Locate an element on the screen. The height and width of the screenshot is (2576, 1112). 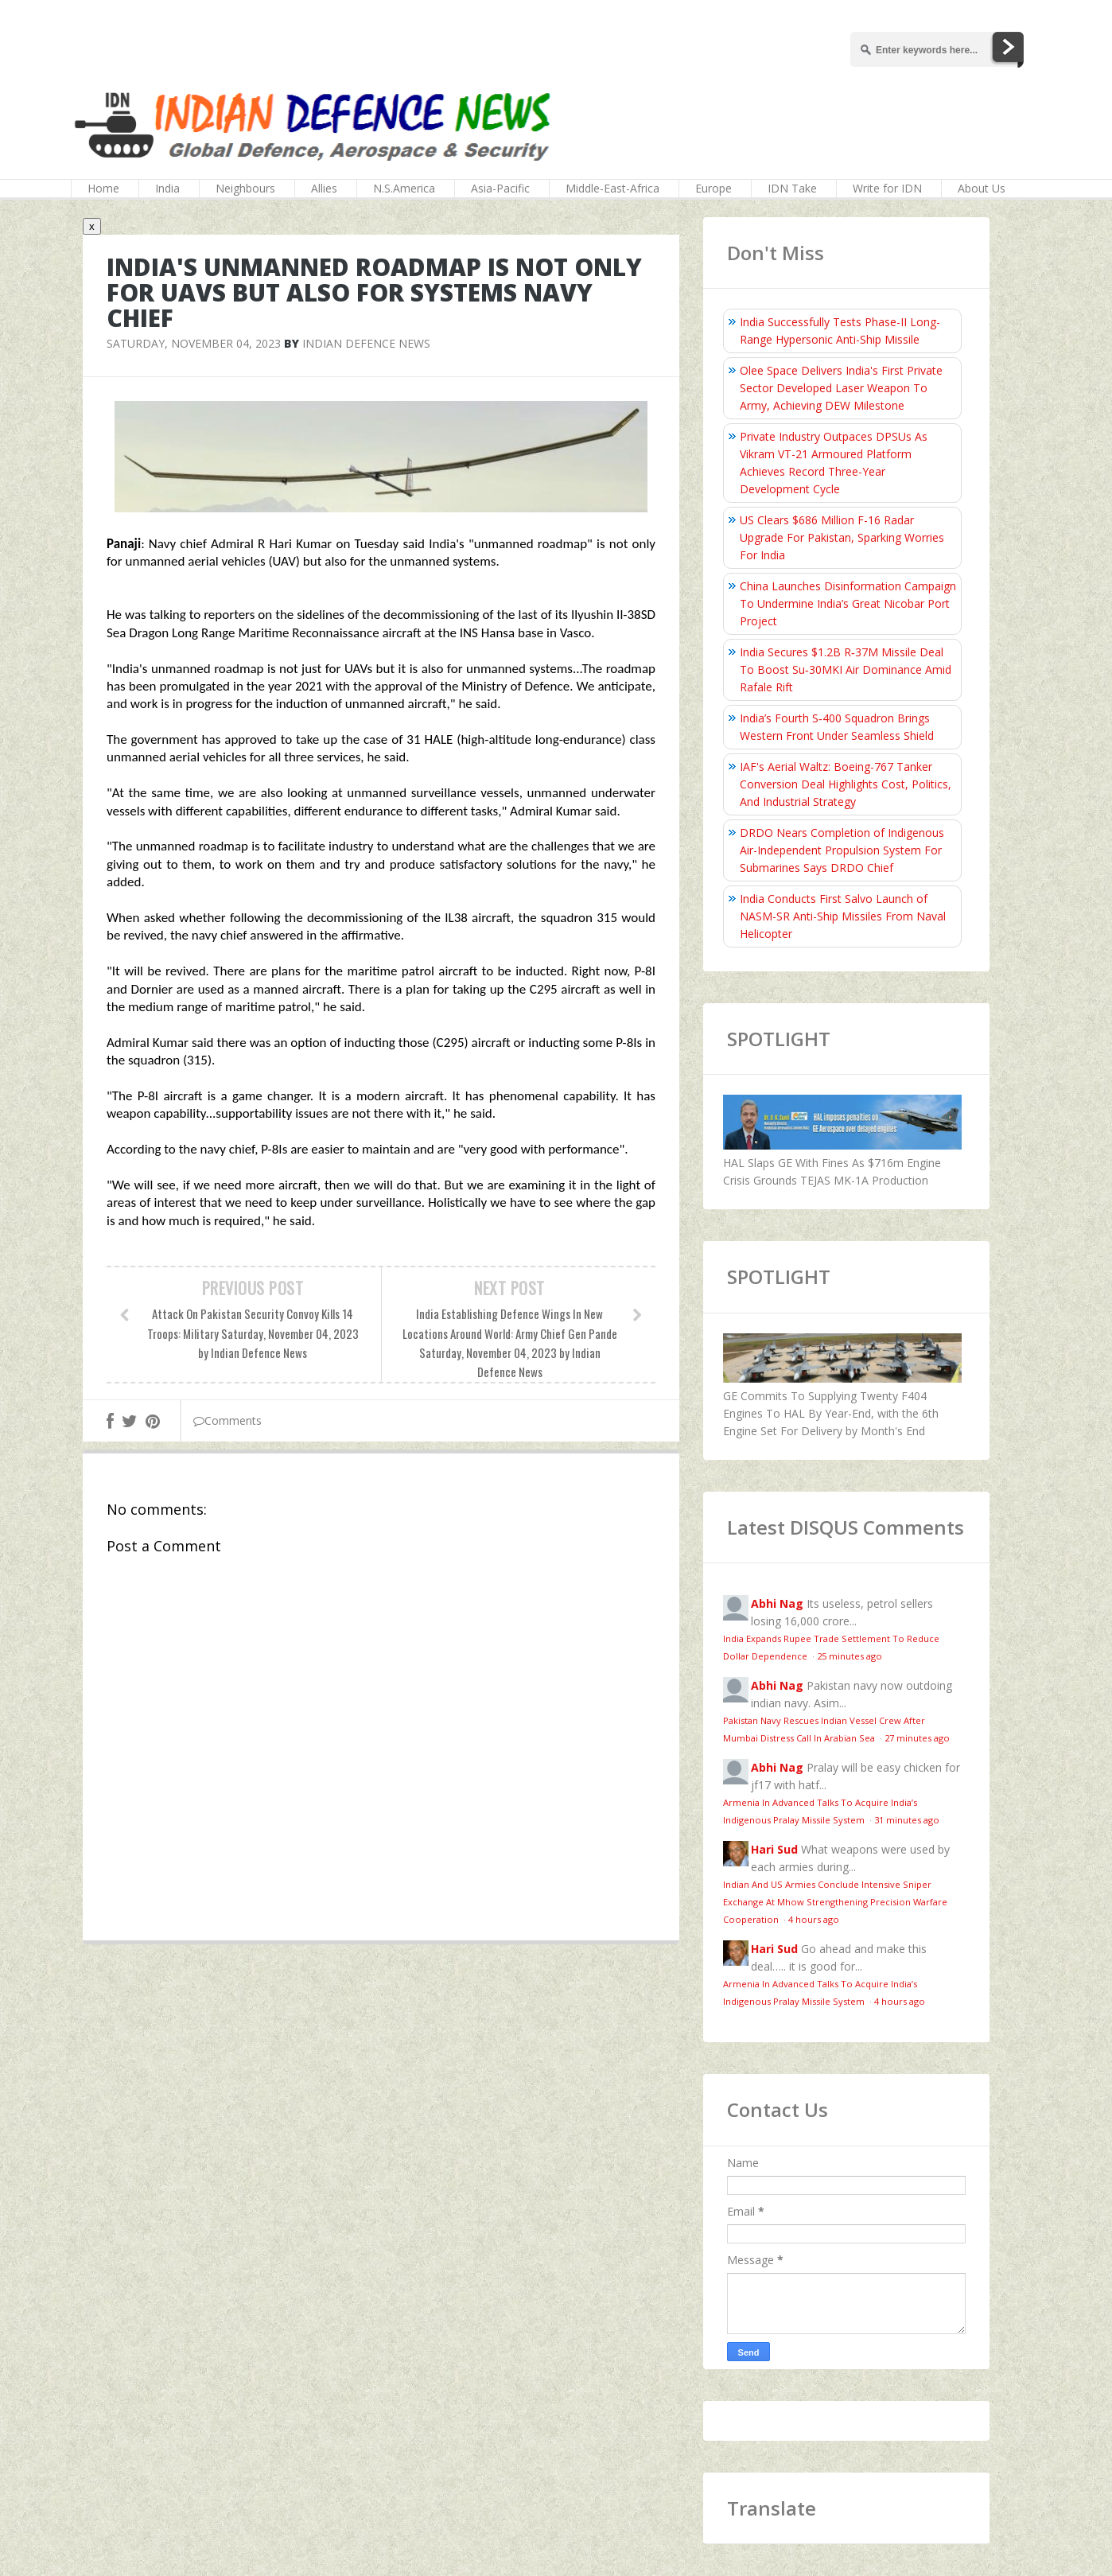
Allies is located at coordinates (324, 188).